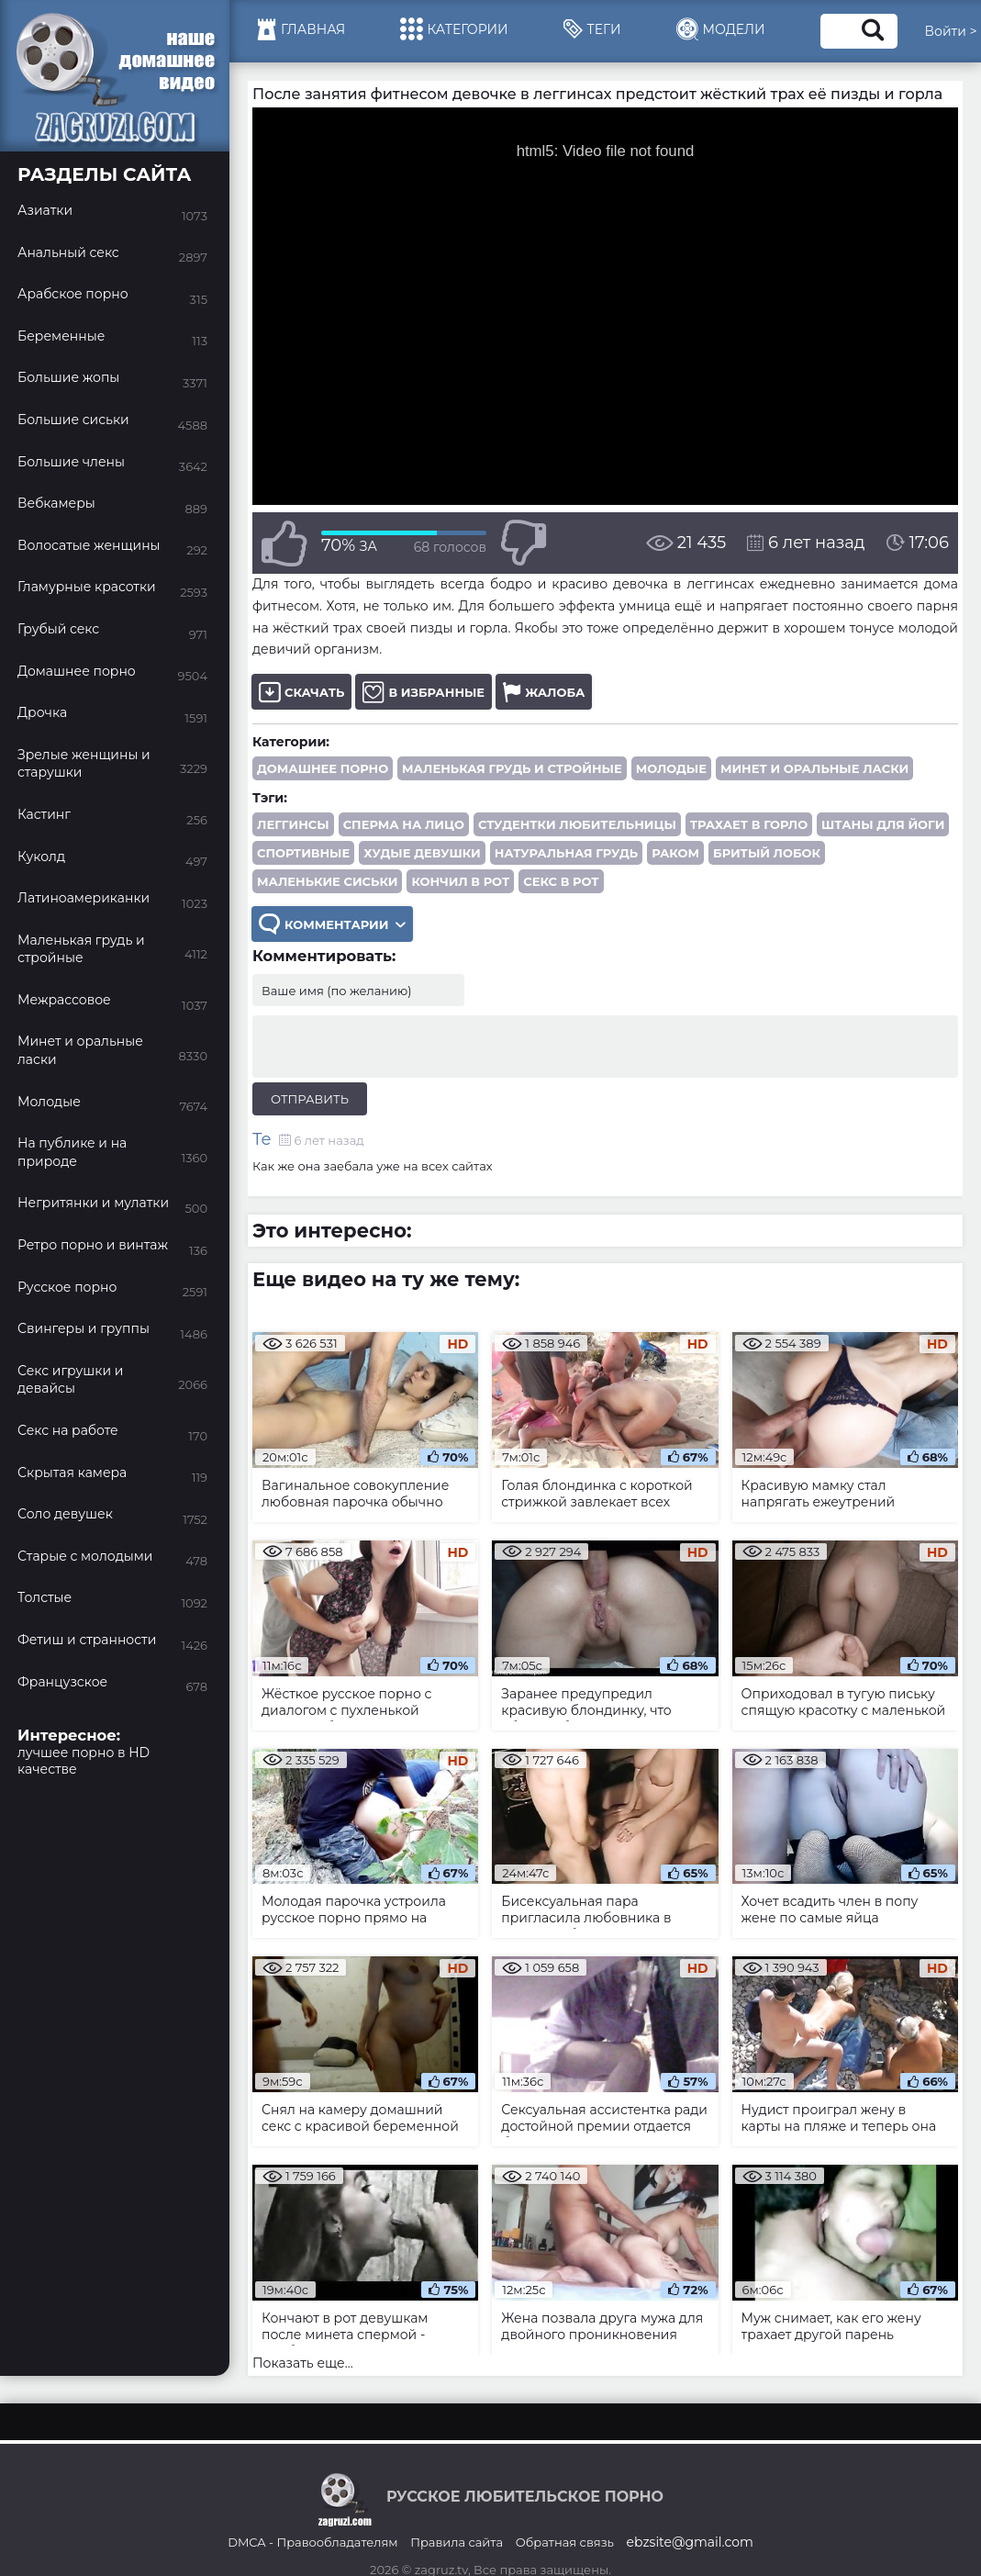 This screenshot has height=2576, width=981. What do you see at coordinates (322, 768) in the screenshot?
I see `Домашнее порно` at bounding box center [322, 768].